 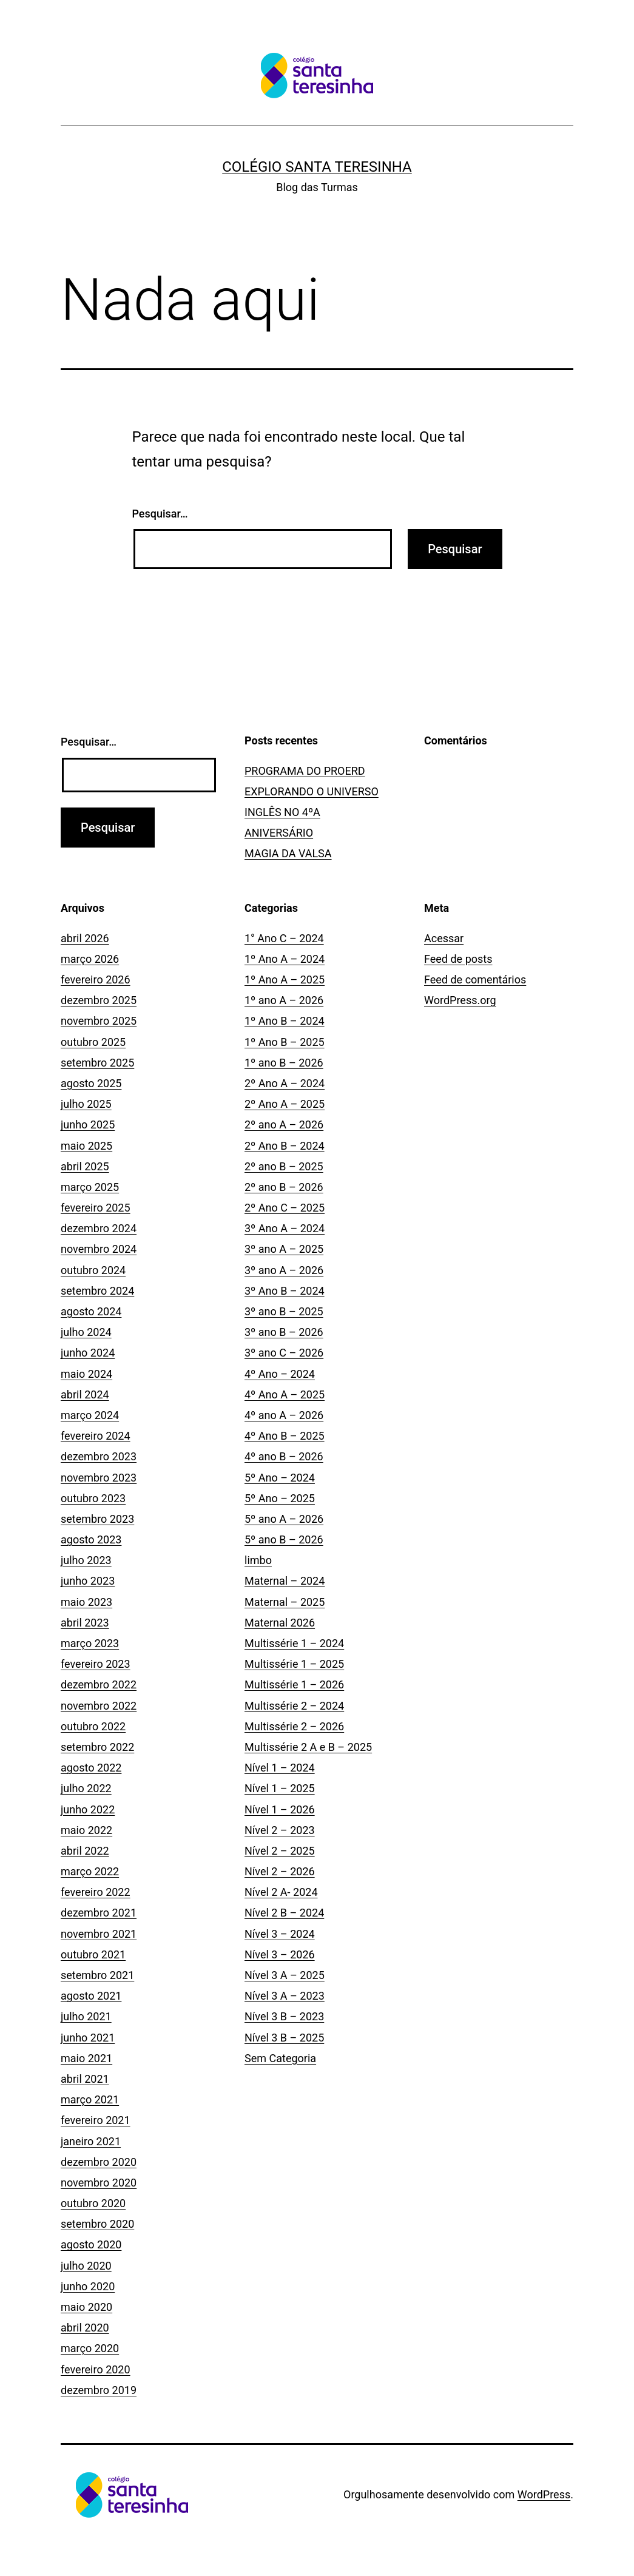 I want to click on agosto 2025, so click(x=91, y=1083).